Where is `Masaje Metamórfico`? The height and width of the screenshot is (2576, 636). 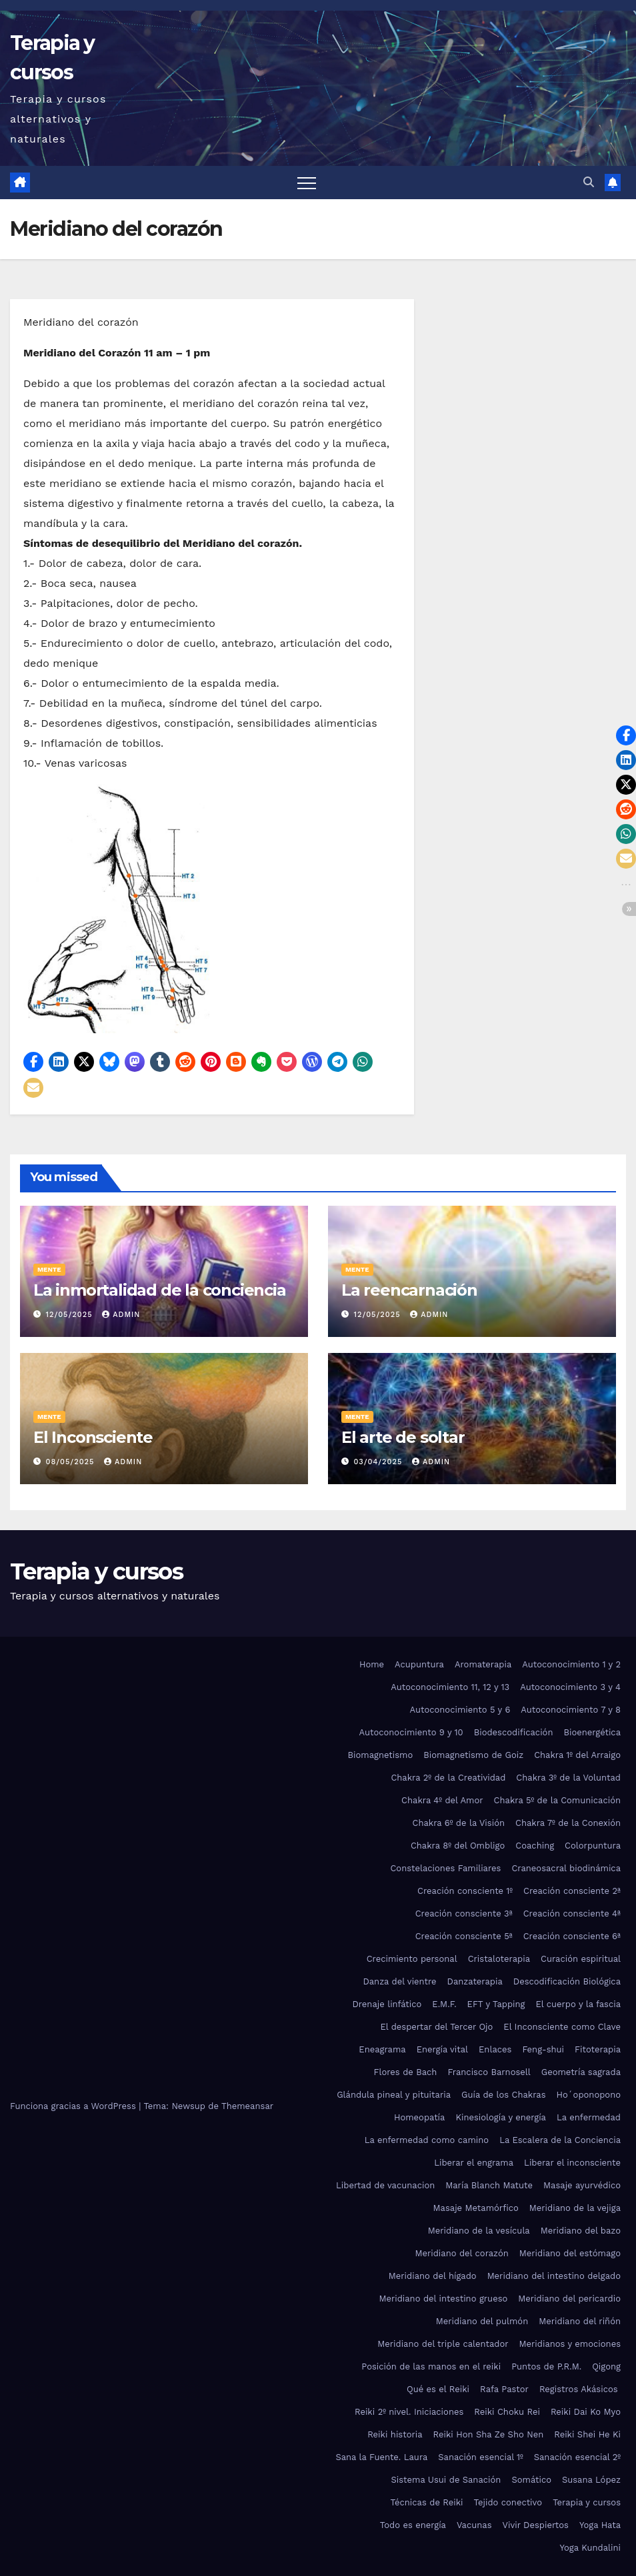
Masaje Metamórfico is located at coordinates (476, 2208).